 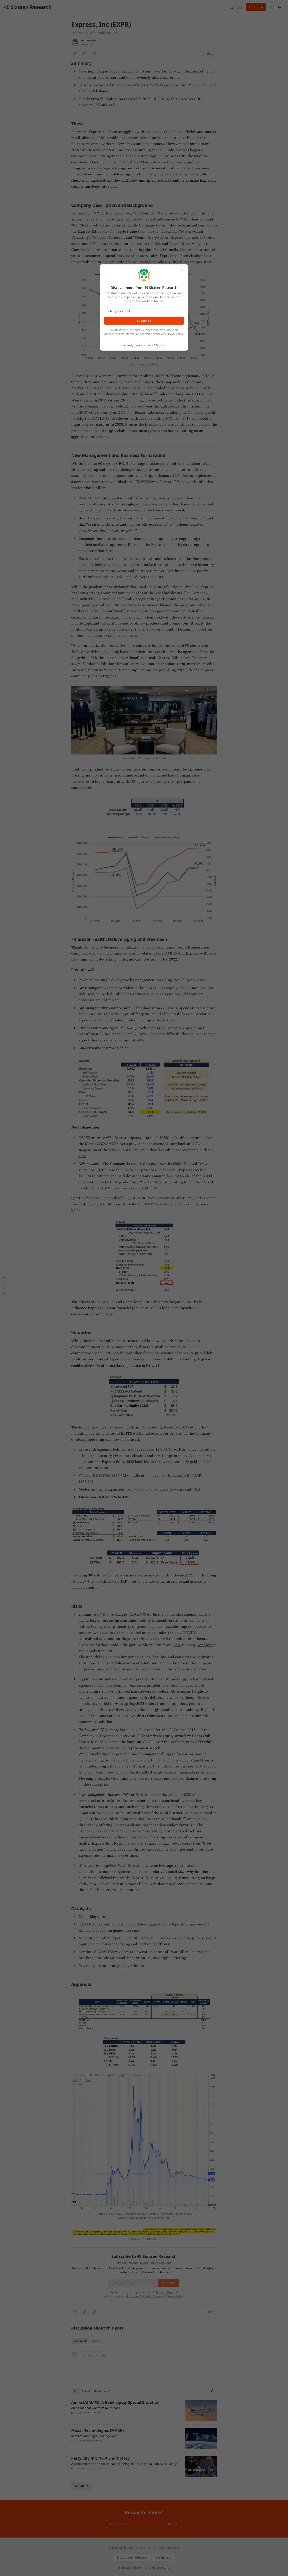 I want to click on Terms, so click(x=152, y=2547).